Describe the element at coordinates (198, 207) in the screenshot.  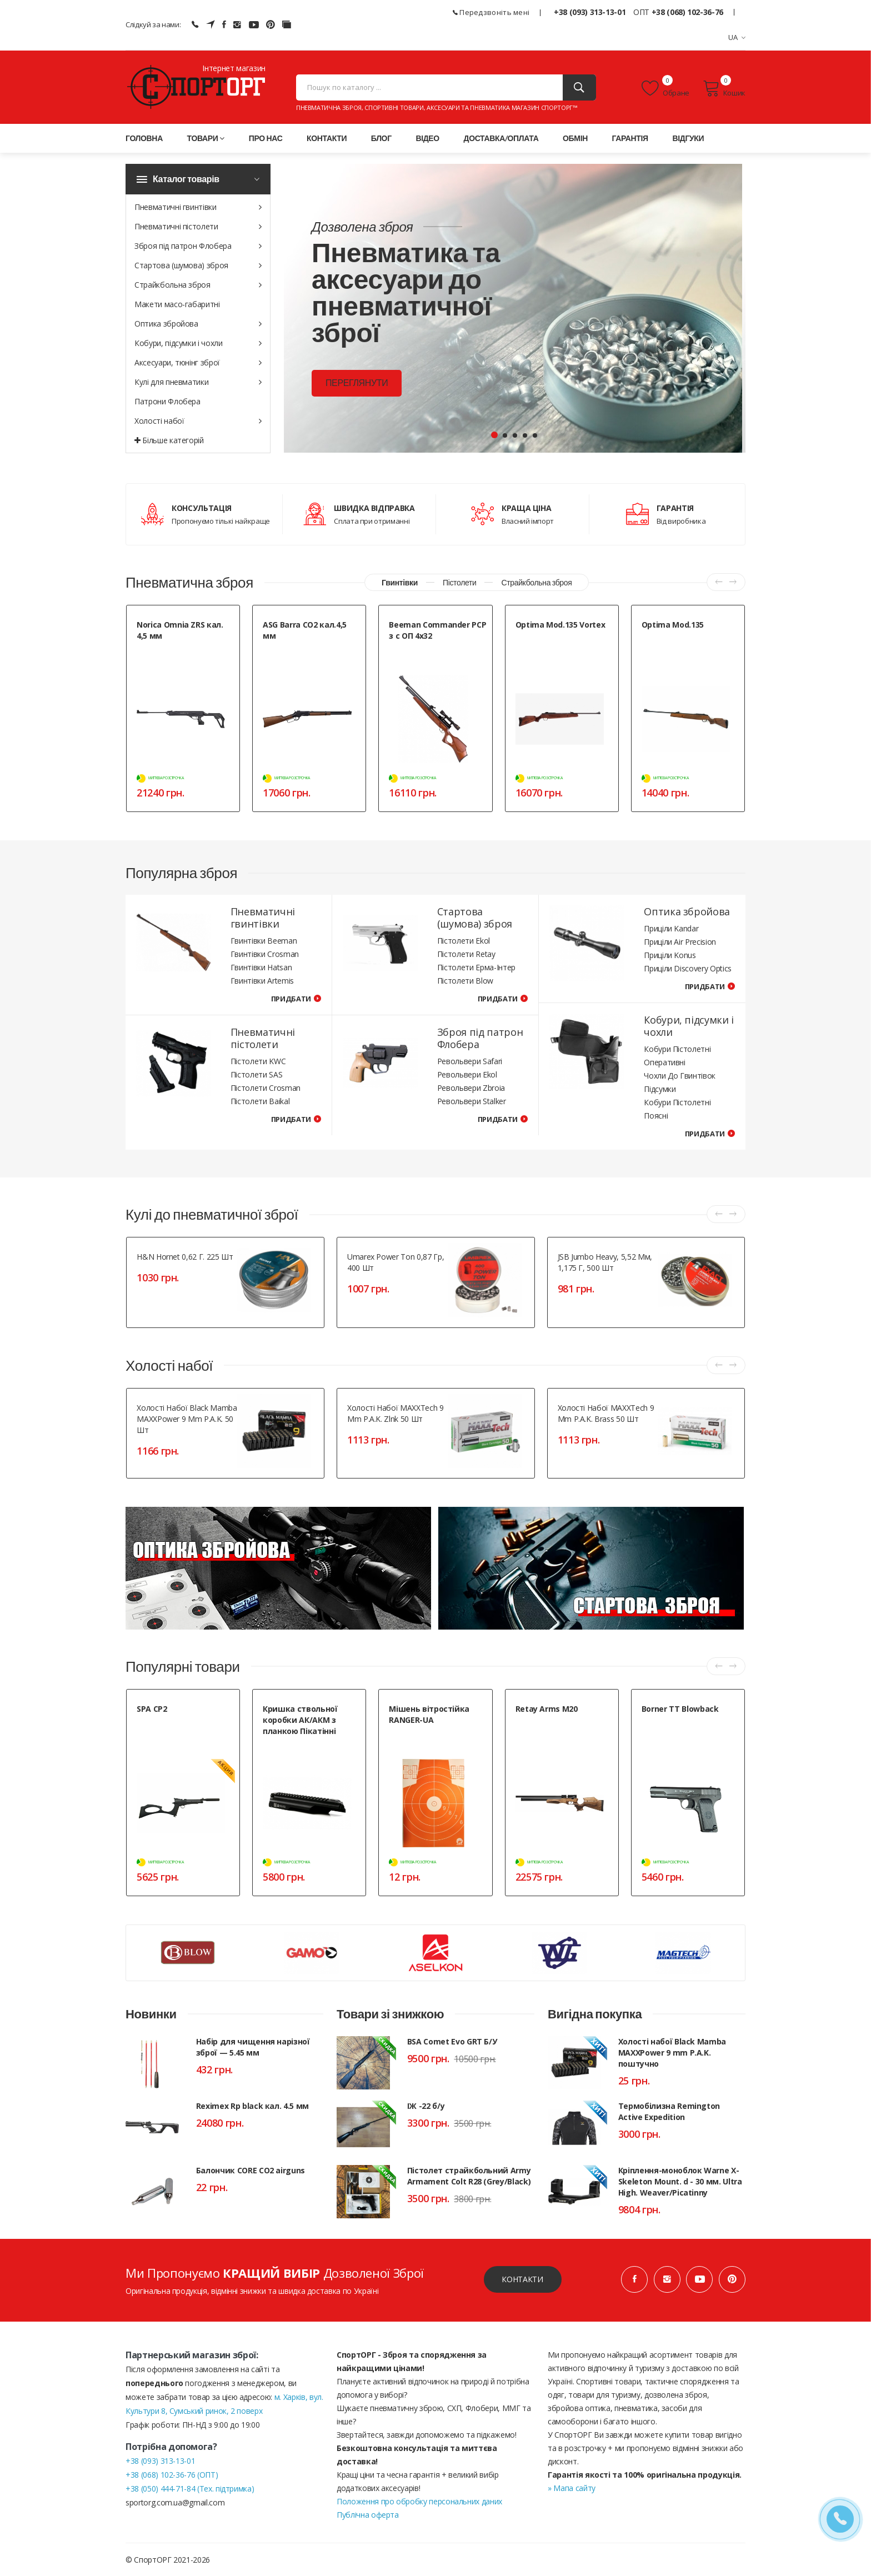
I see `Пневматичні гвинтівки` at that location.